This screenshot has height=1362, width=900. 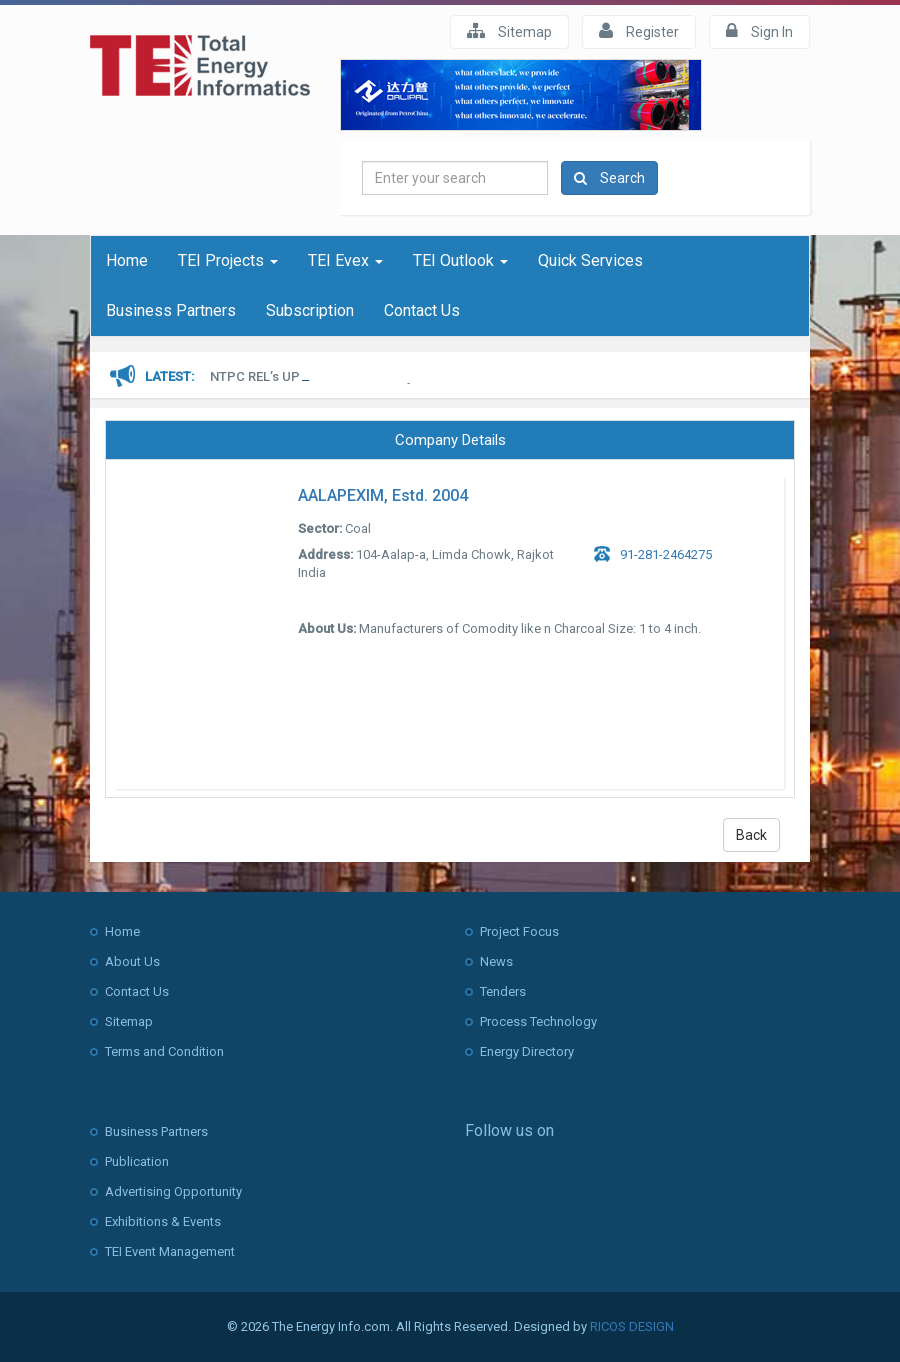 I want to click on Terms and Condition, so click(x=164, y=1051).